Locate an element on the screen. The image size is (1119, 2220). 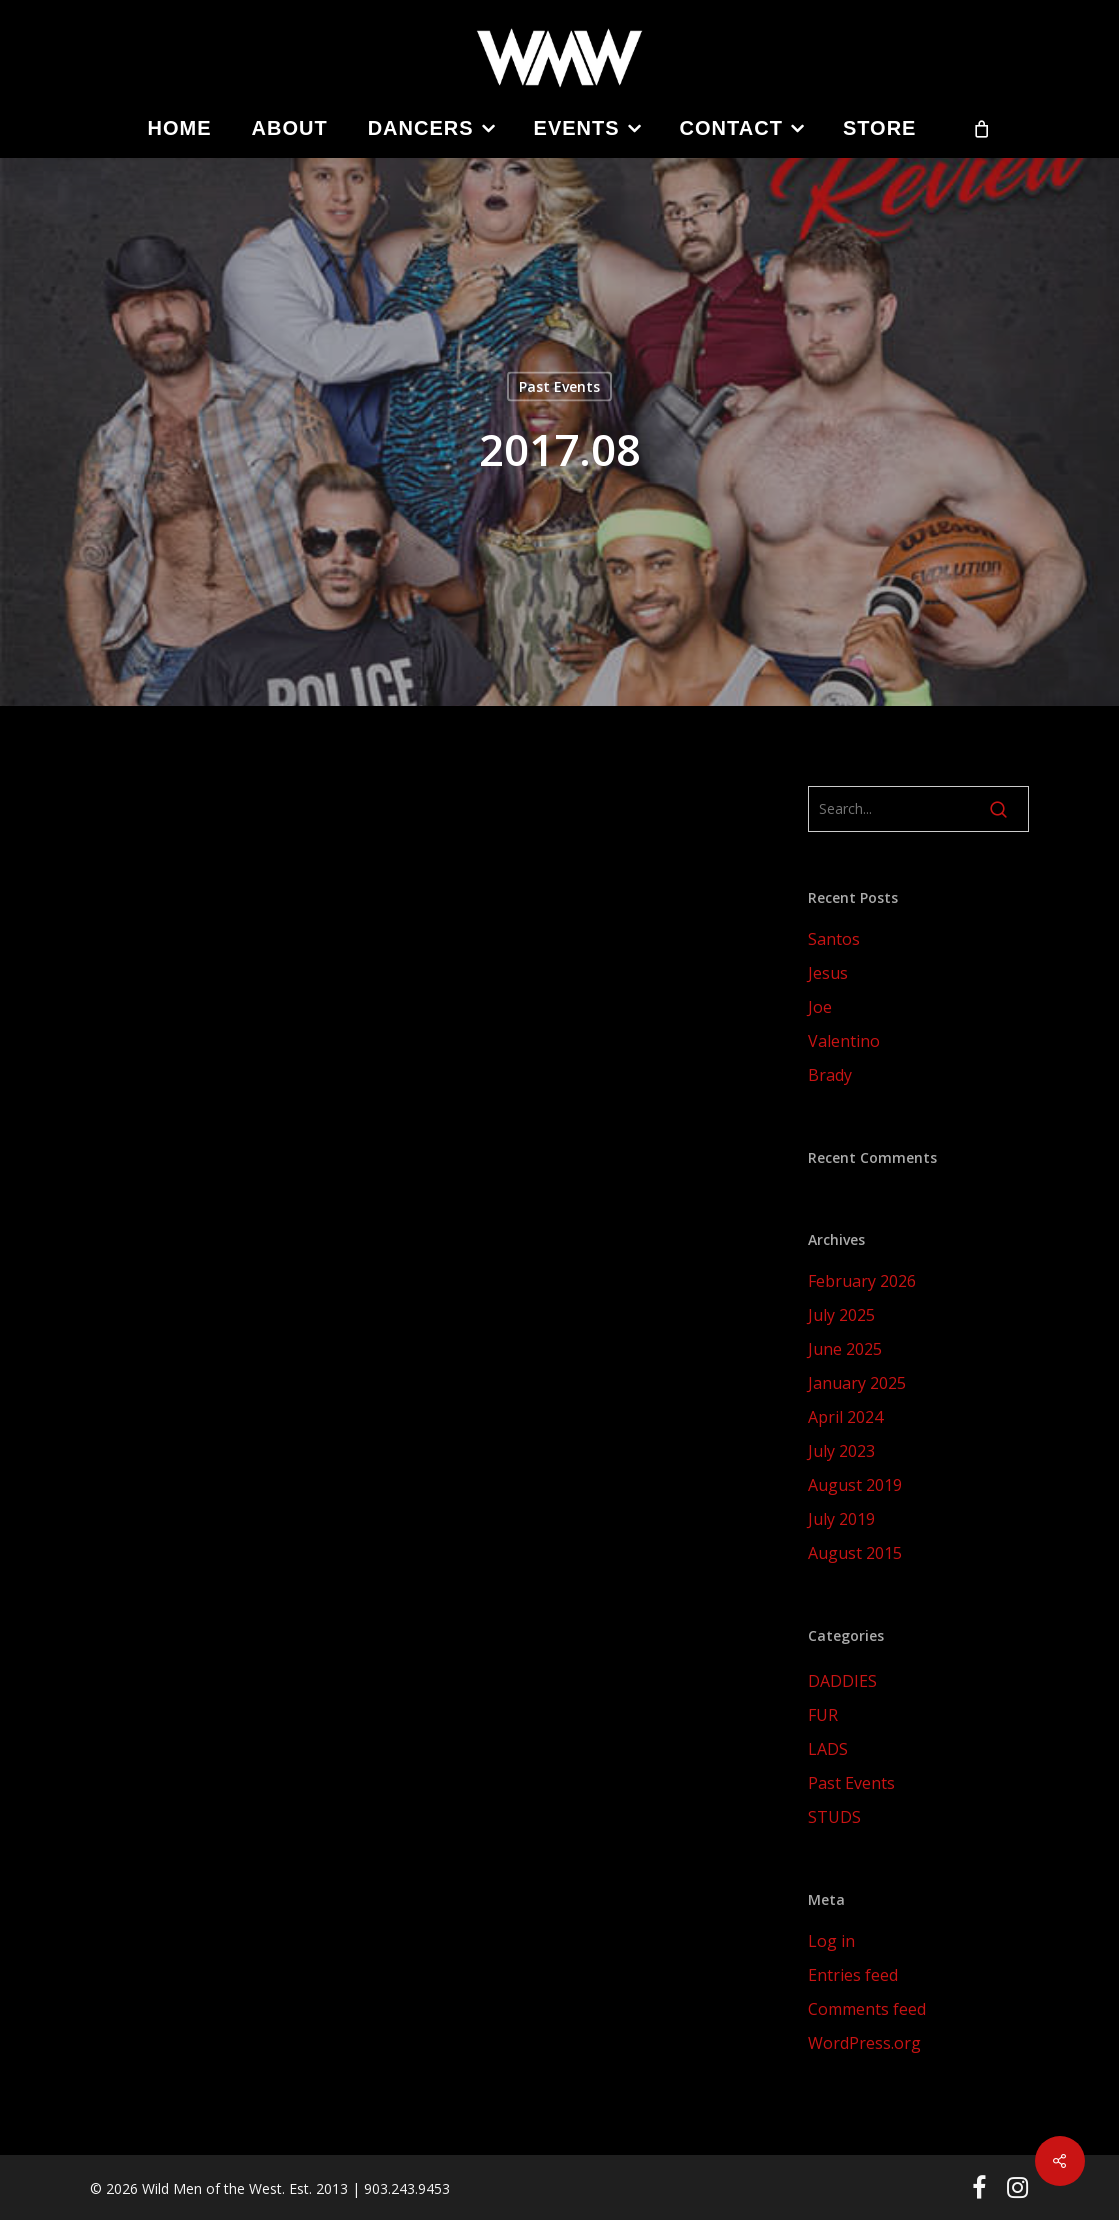
June 2025 is located at coordinates (845, 1349).